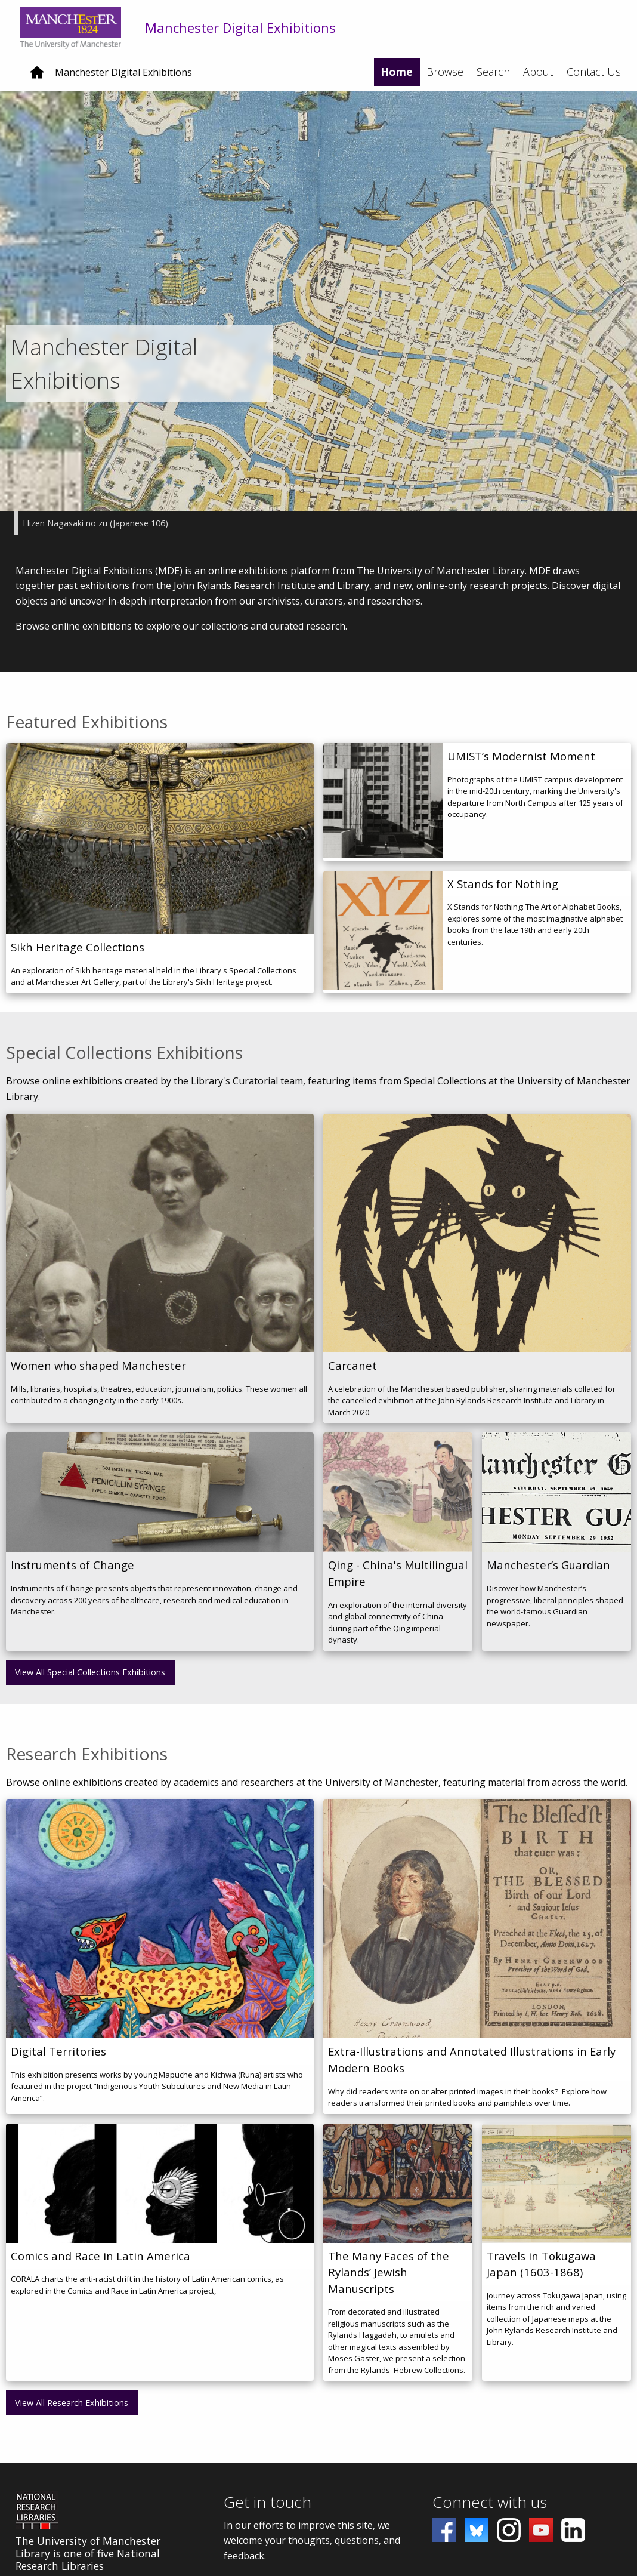 The image size is (637, 2576). What do you see at coordinates (477, 1242) in the screenshot?
I see `[Carcanet]` at bounding box center [477, 1242].